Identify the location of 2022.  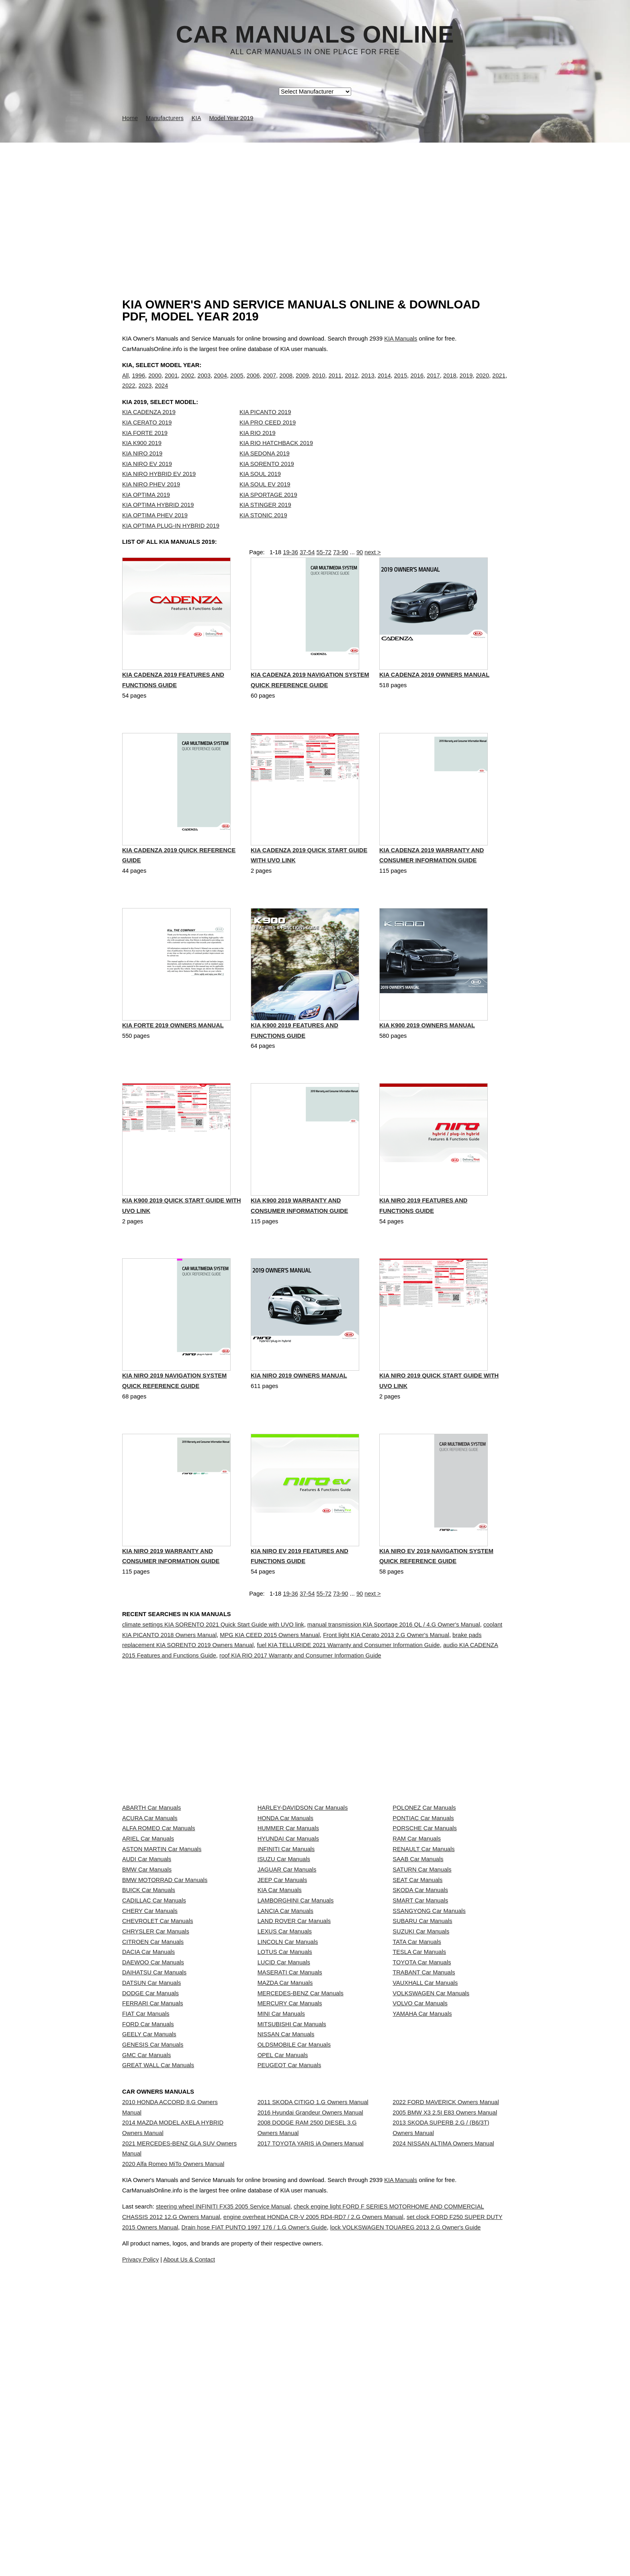
(128, 394).